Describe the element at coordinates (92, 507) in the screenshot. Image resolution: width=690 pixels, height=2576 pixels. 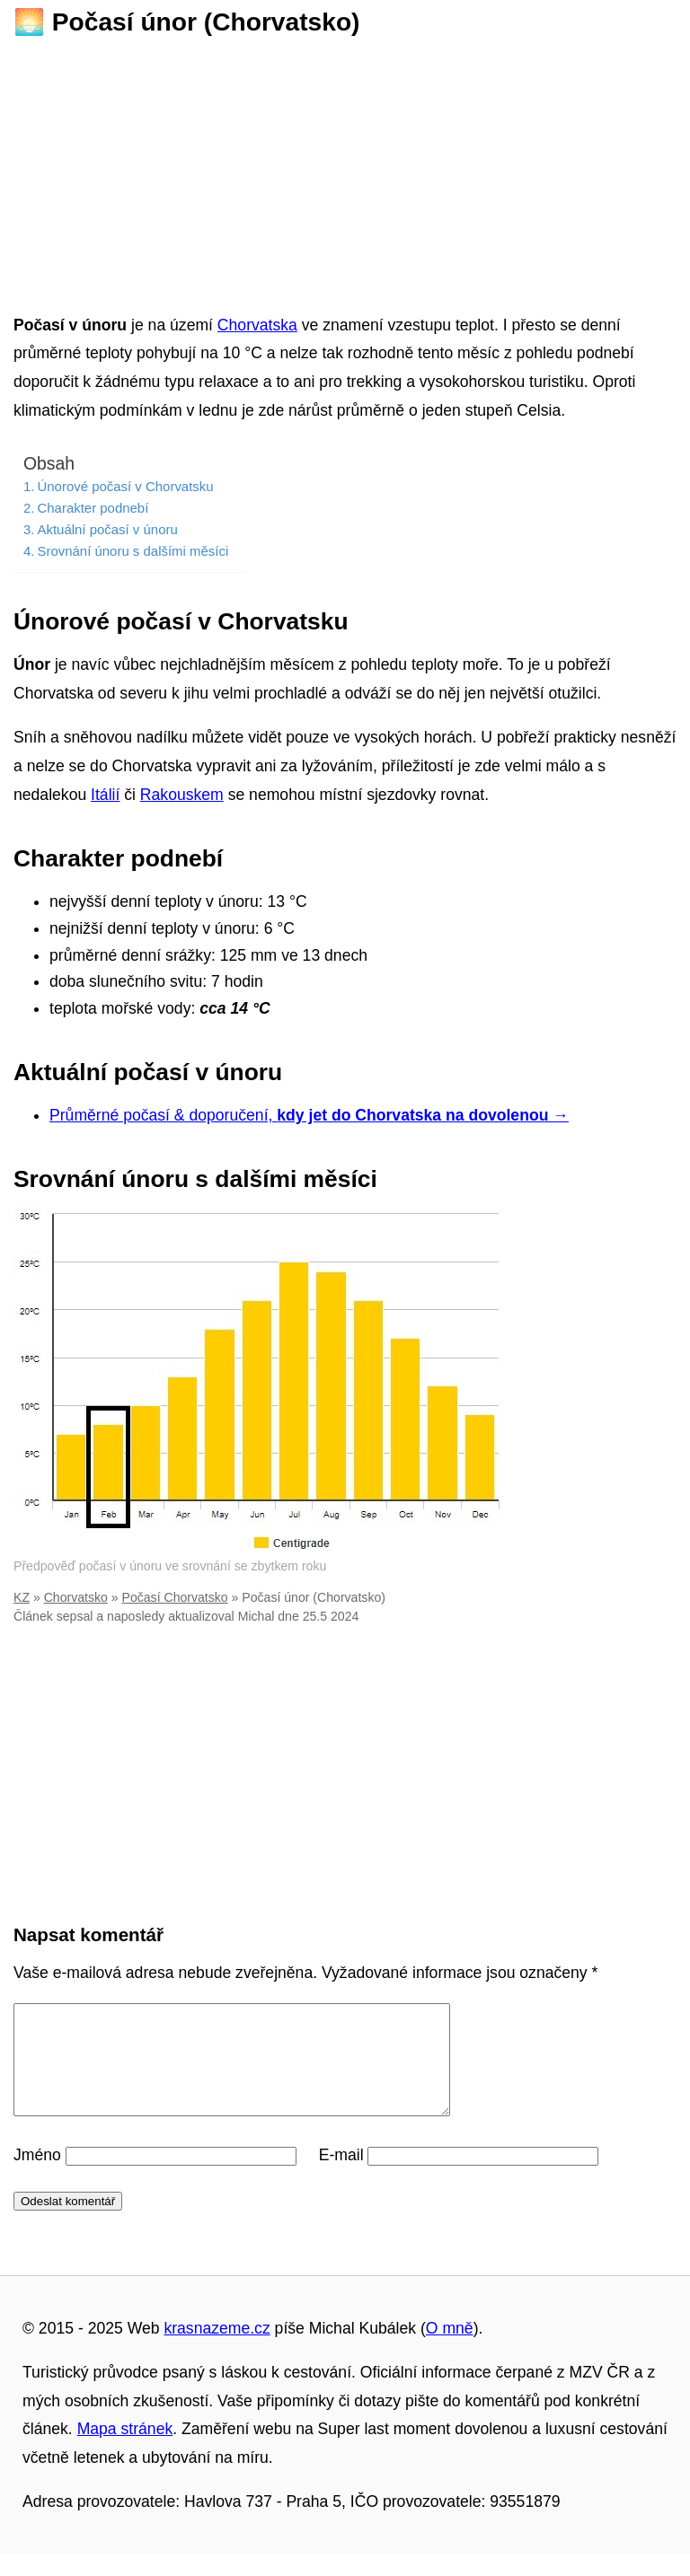
I see `Charakter podnebí` at that location.